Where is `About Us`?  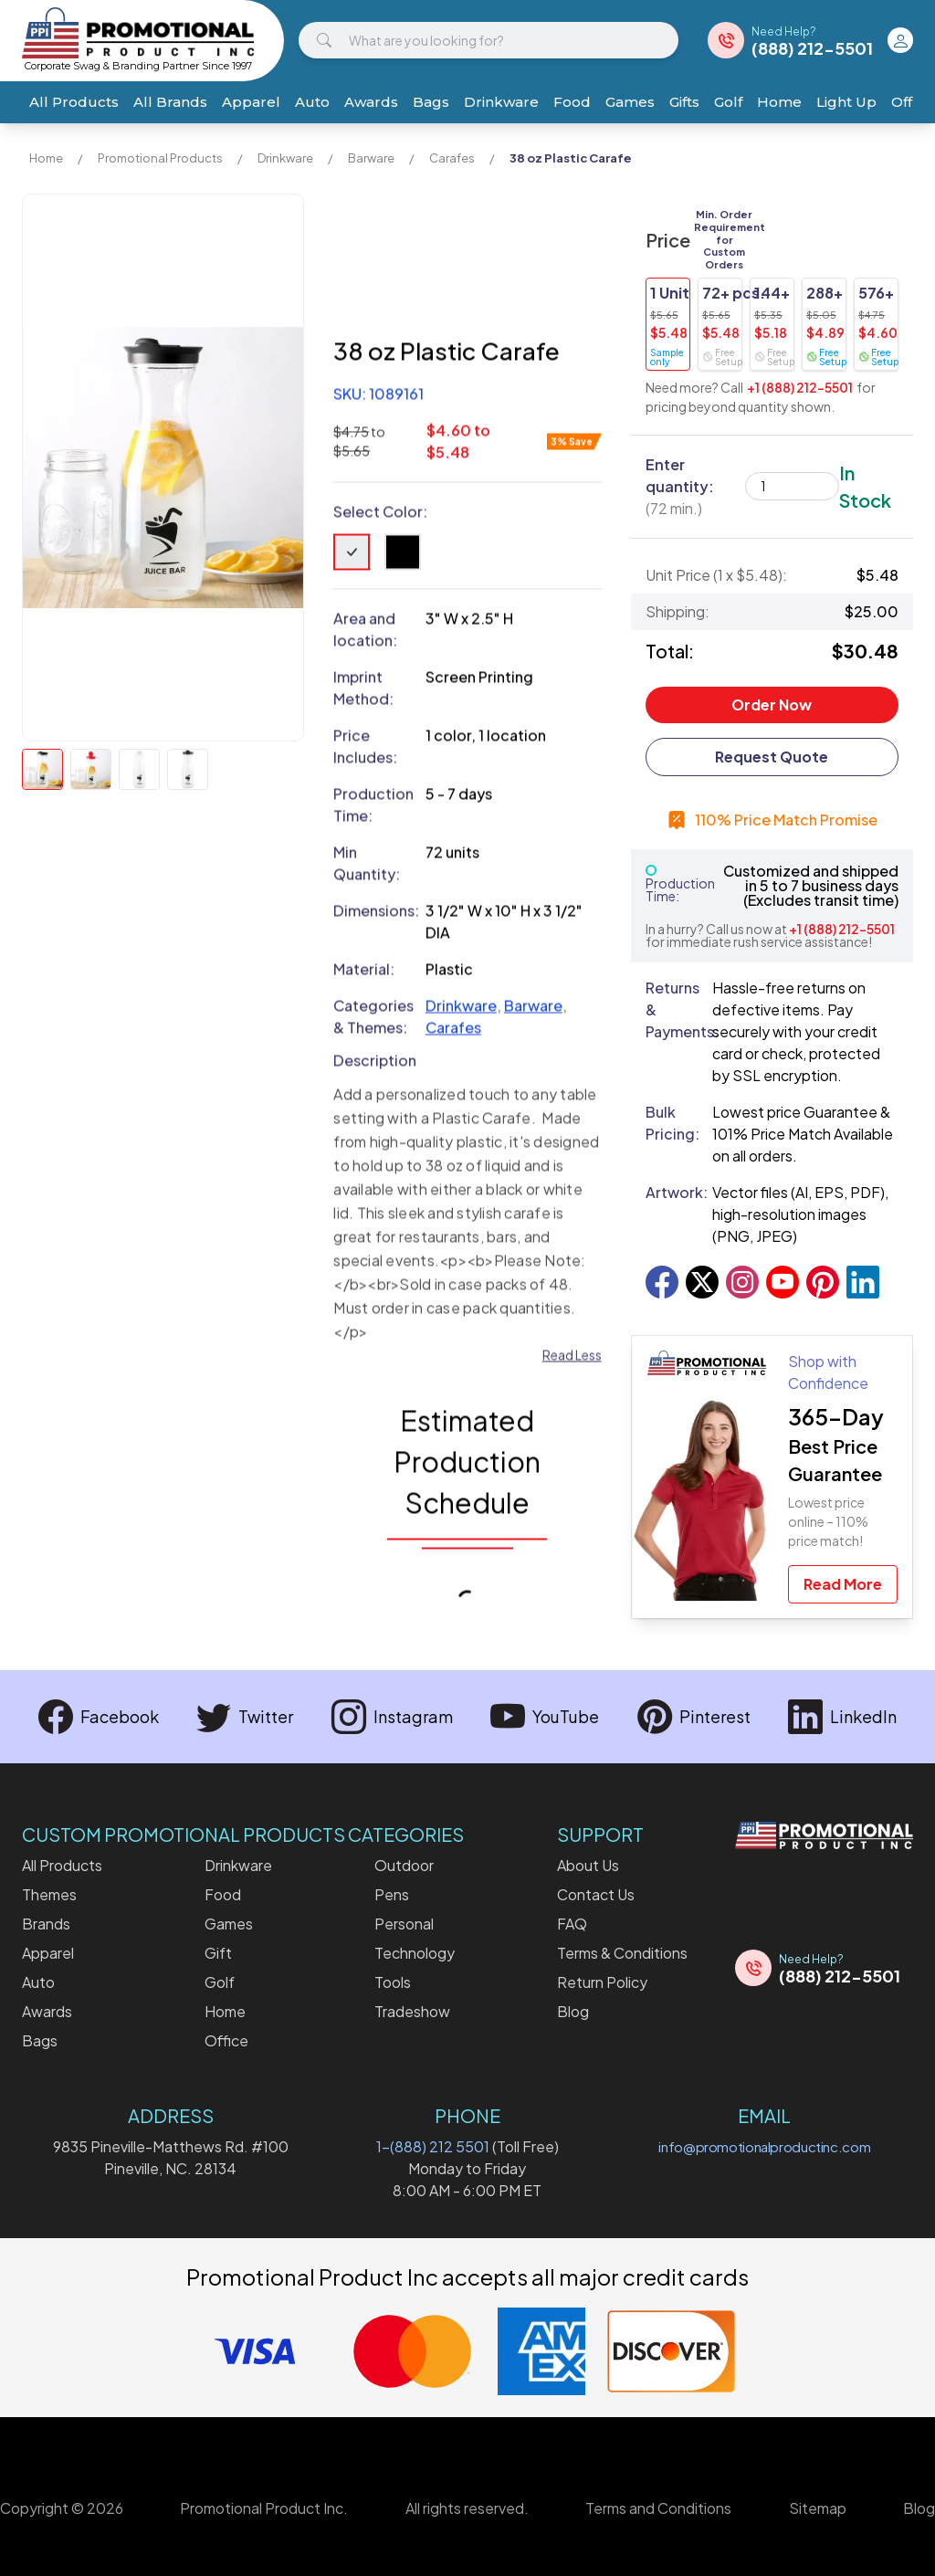
About Us is located at coordinates (588, 1865).